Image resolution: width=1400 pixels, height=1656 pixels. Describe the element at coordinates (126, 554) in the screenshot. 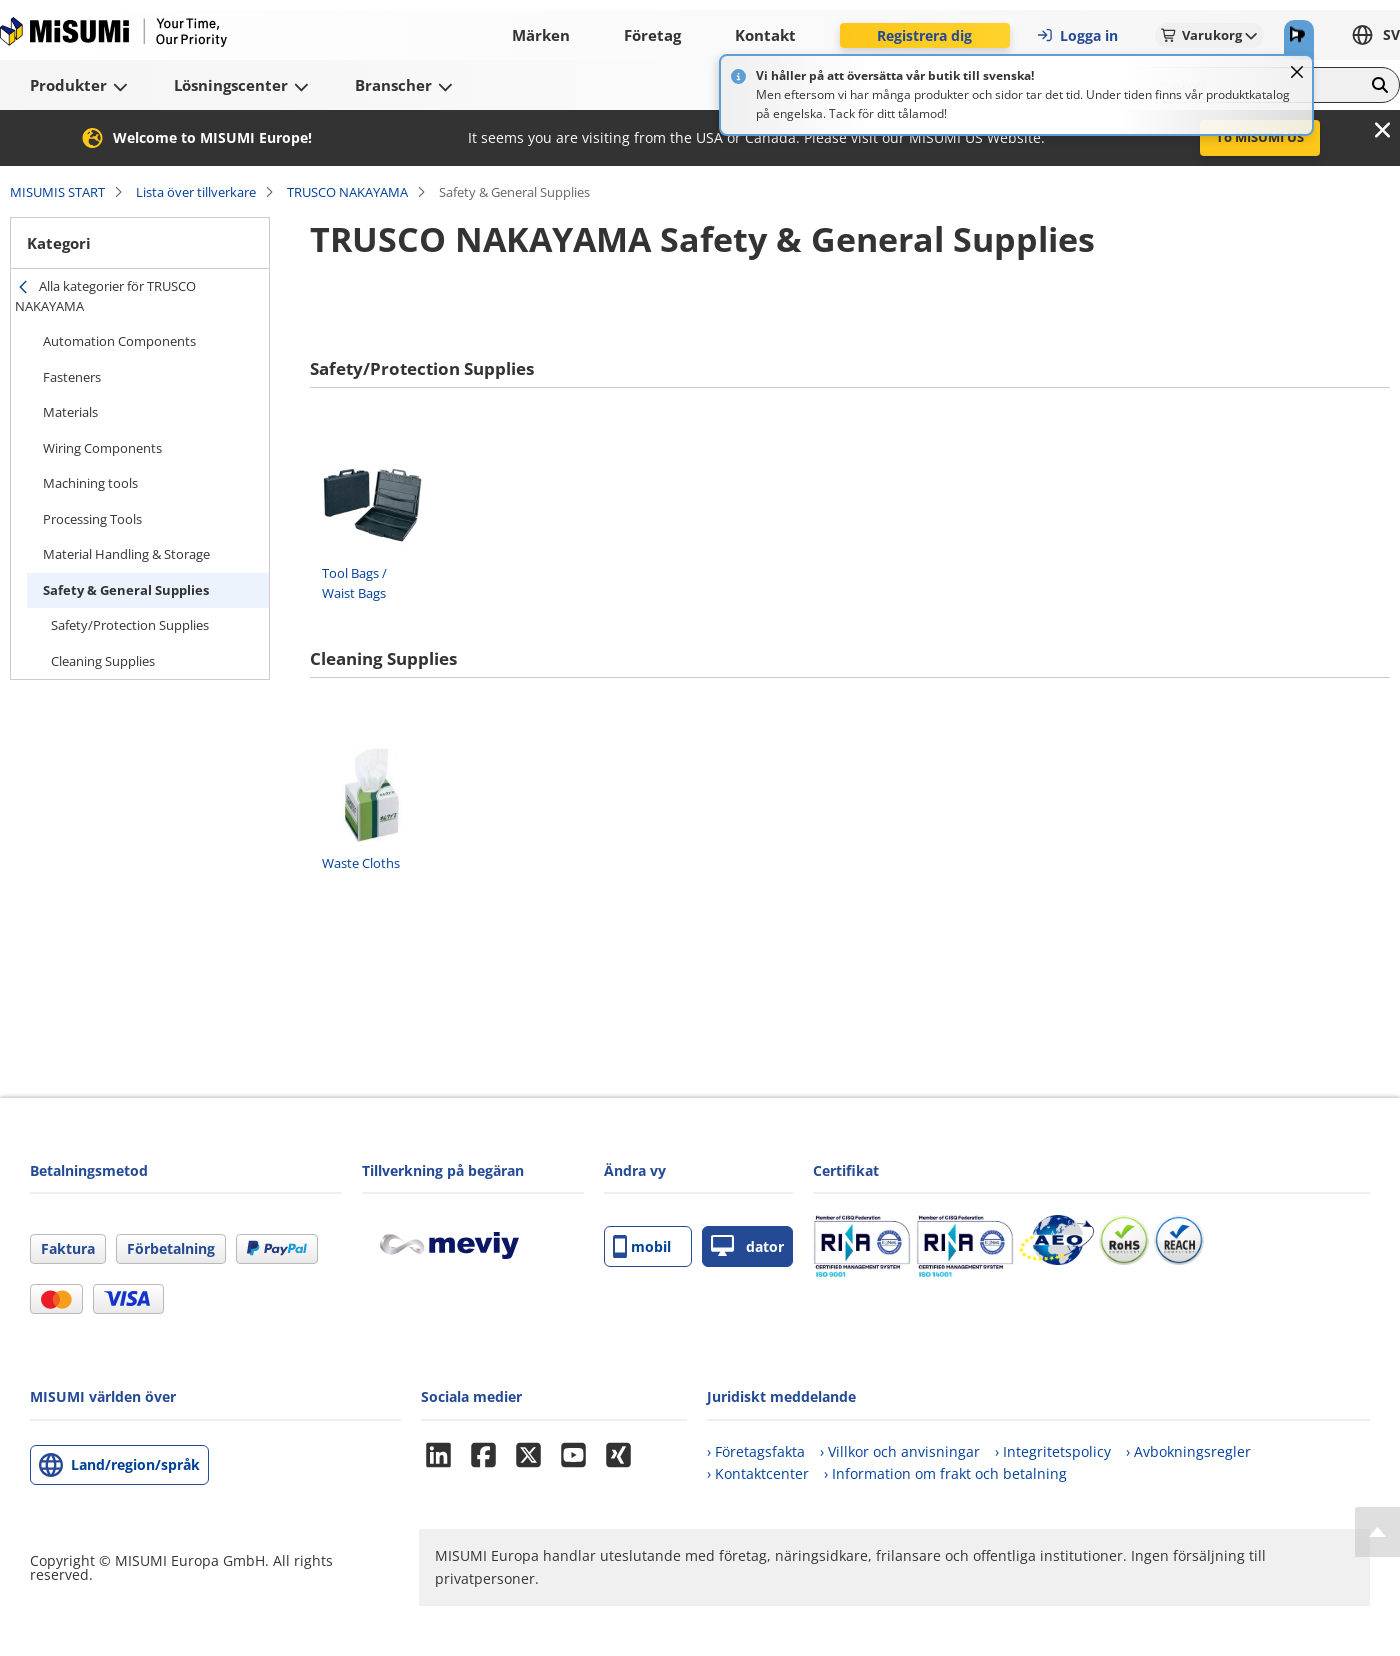

I see `Material Handling & Storage` at that location.